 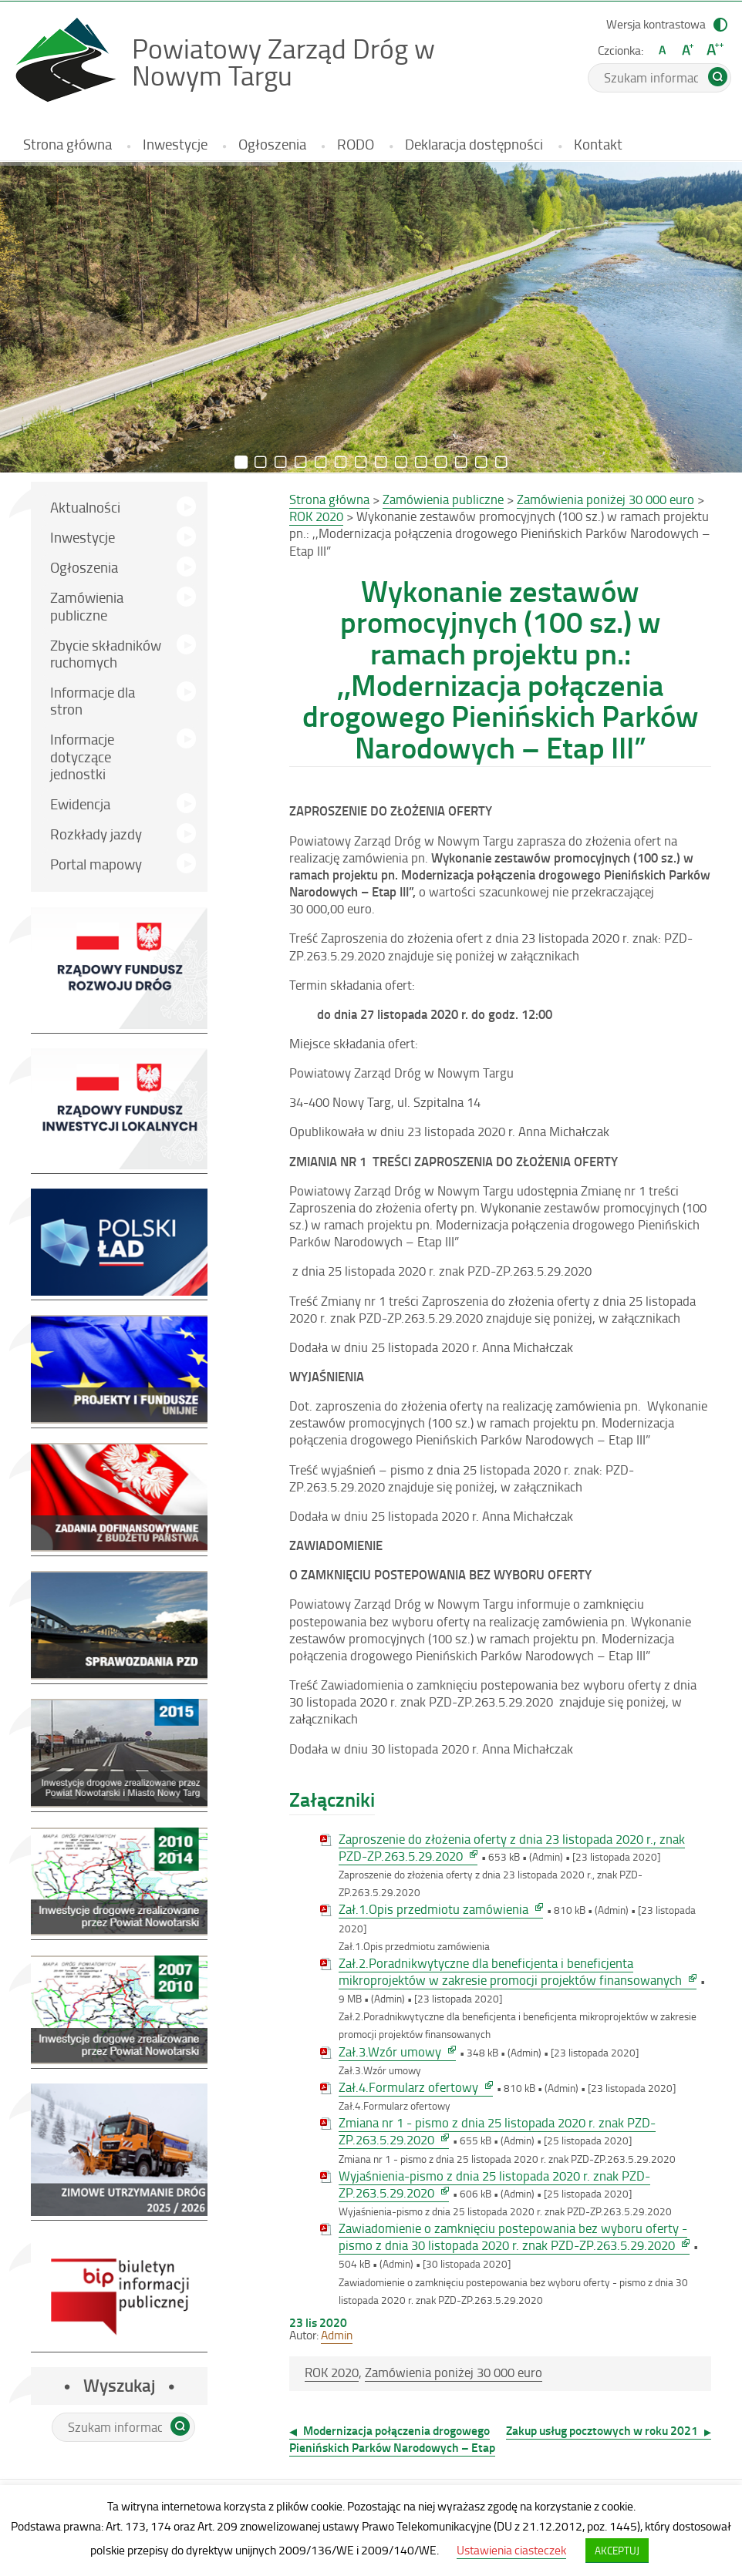 What do you see at coordinates (474, 143) in the screenshot?
I see `Deklaracja dostępności` at bounding box center [474, 143].